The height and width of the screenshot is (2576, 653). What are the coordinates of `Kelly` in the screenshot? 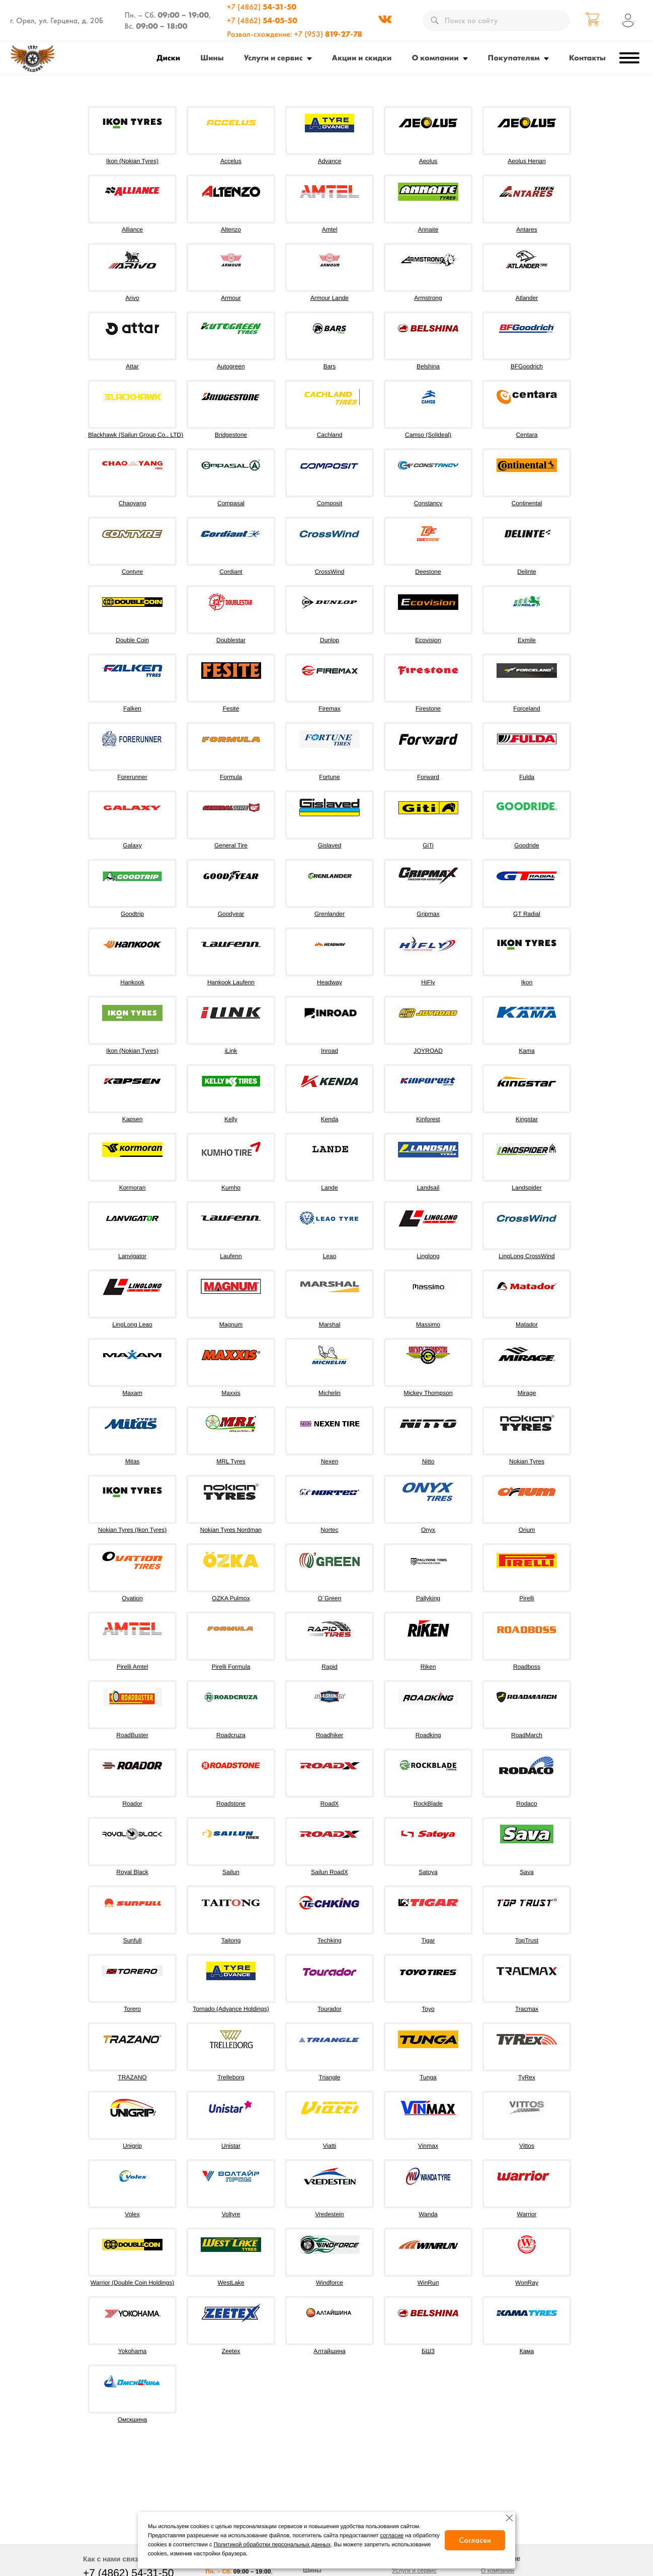 It's located at (230, 1119).